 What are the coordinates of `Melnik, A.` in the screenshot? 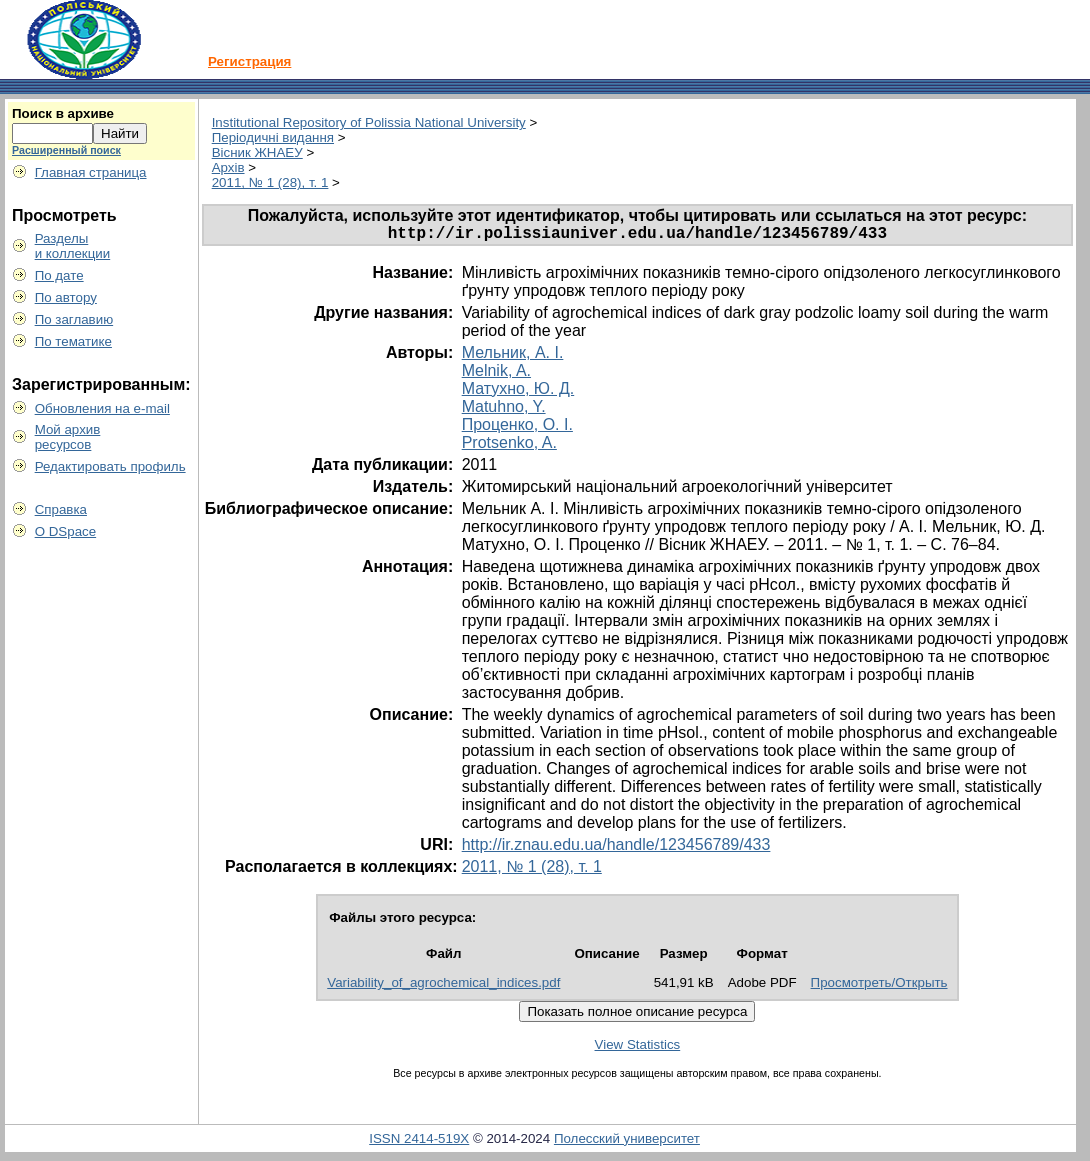 It's located at (496, 374).